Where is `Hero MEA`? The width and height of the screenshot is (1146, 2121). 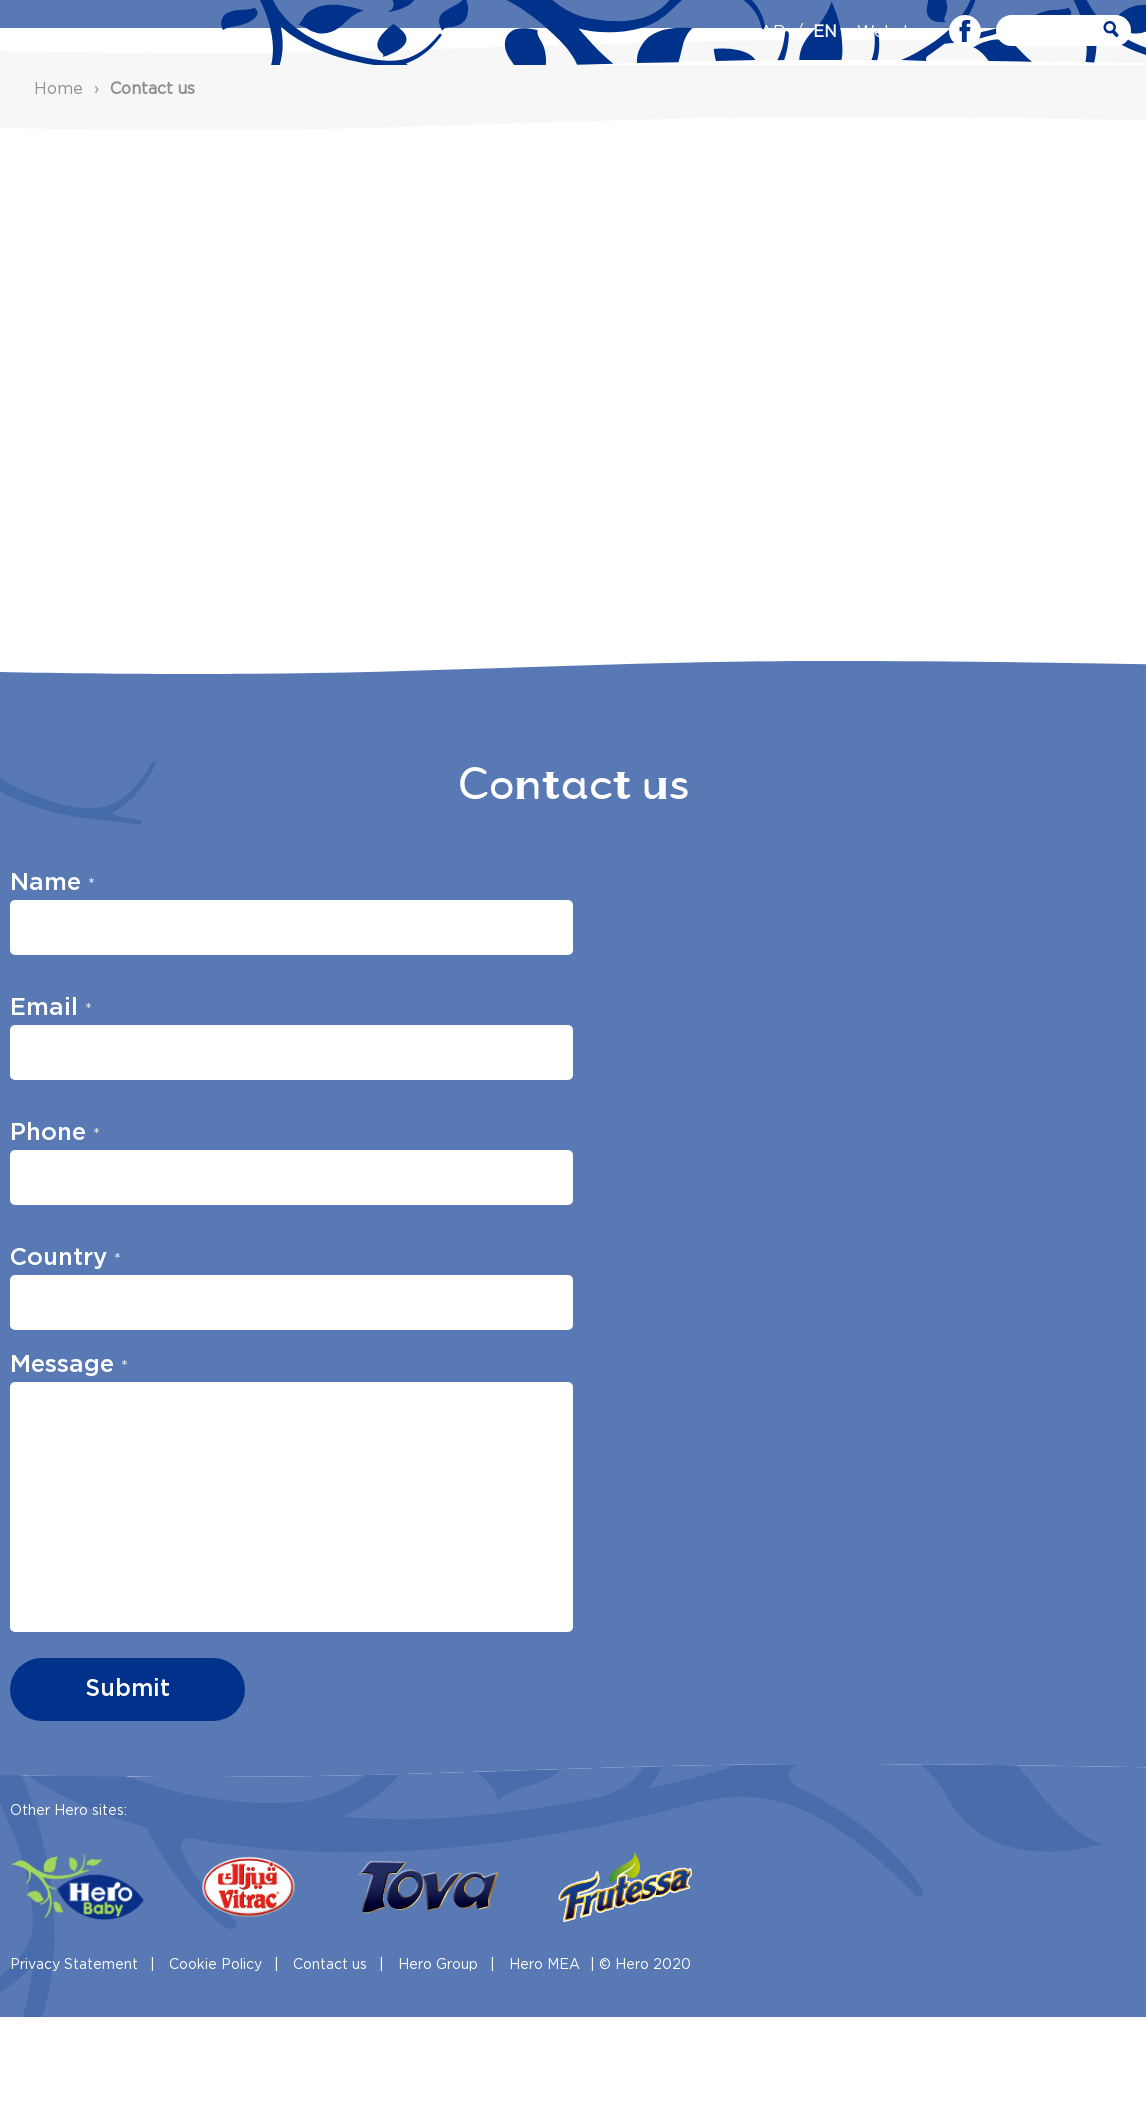
Hero MEA is located at coordinates (544, 2069).